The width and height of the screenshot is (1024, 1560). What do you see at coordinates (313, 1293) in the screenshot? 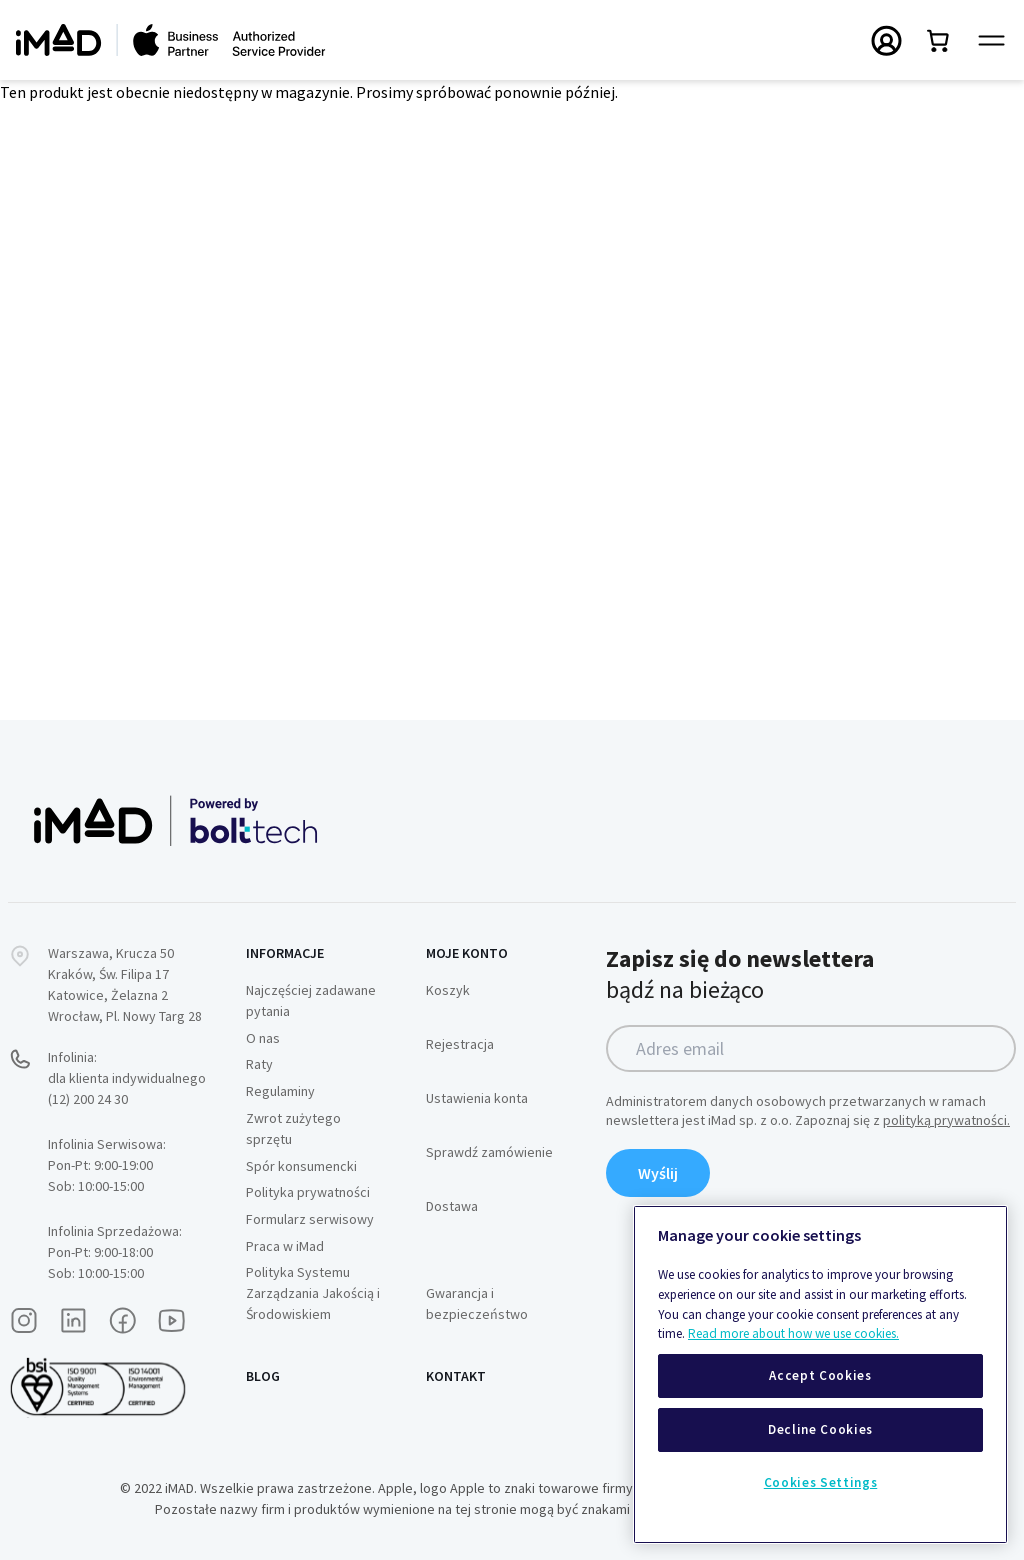
I see `Polityka Systemu Zarządzania Jakością i Środowiskiem` at bounding box center [313, 1293].